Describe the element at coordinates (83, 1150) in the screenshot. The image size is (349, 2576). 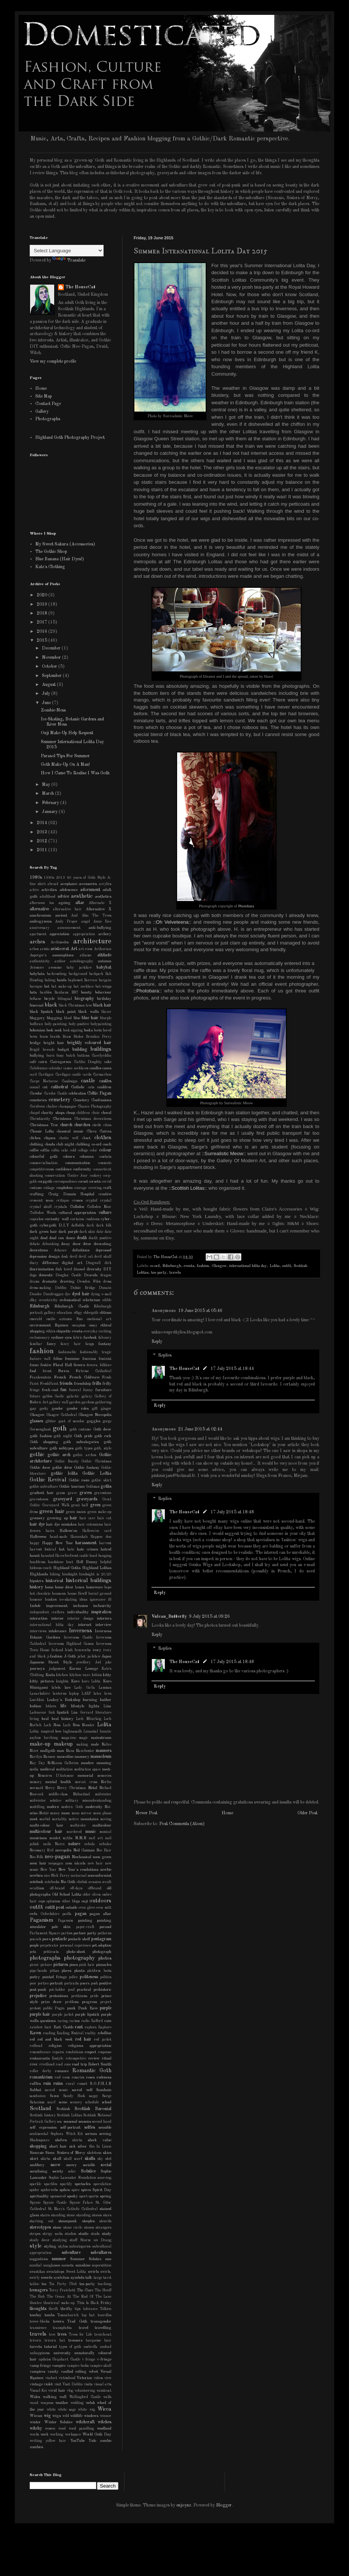
I see `college` at that location.